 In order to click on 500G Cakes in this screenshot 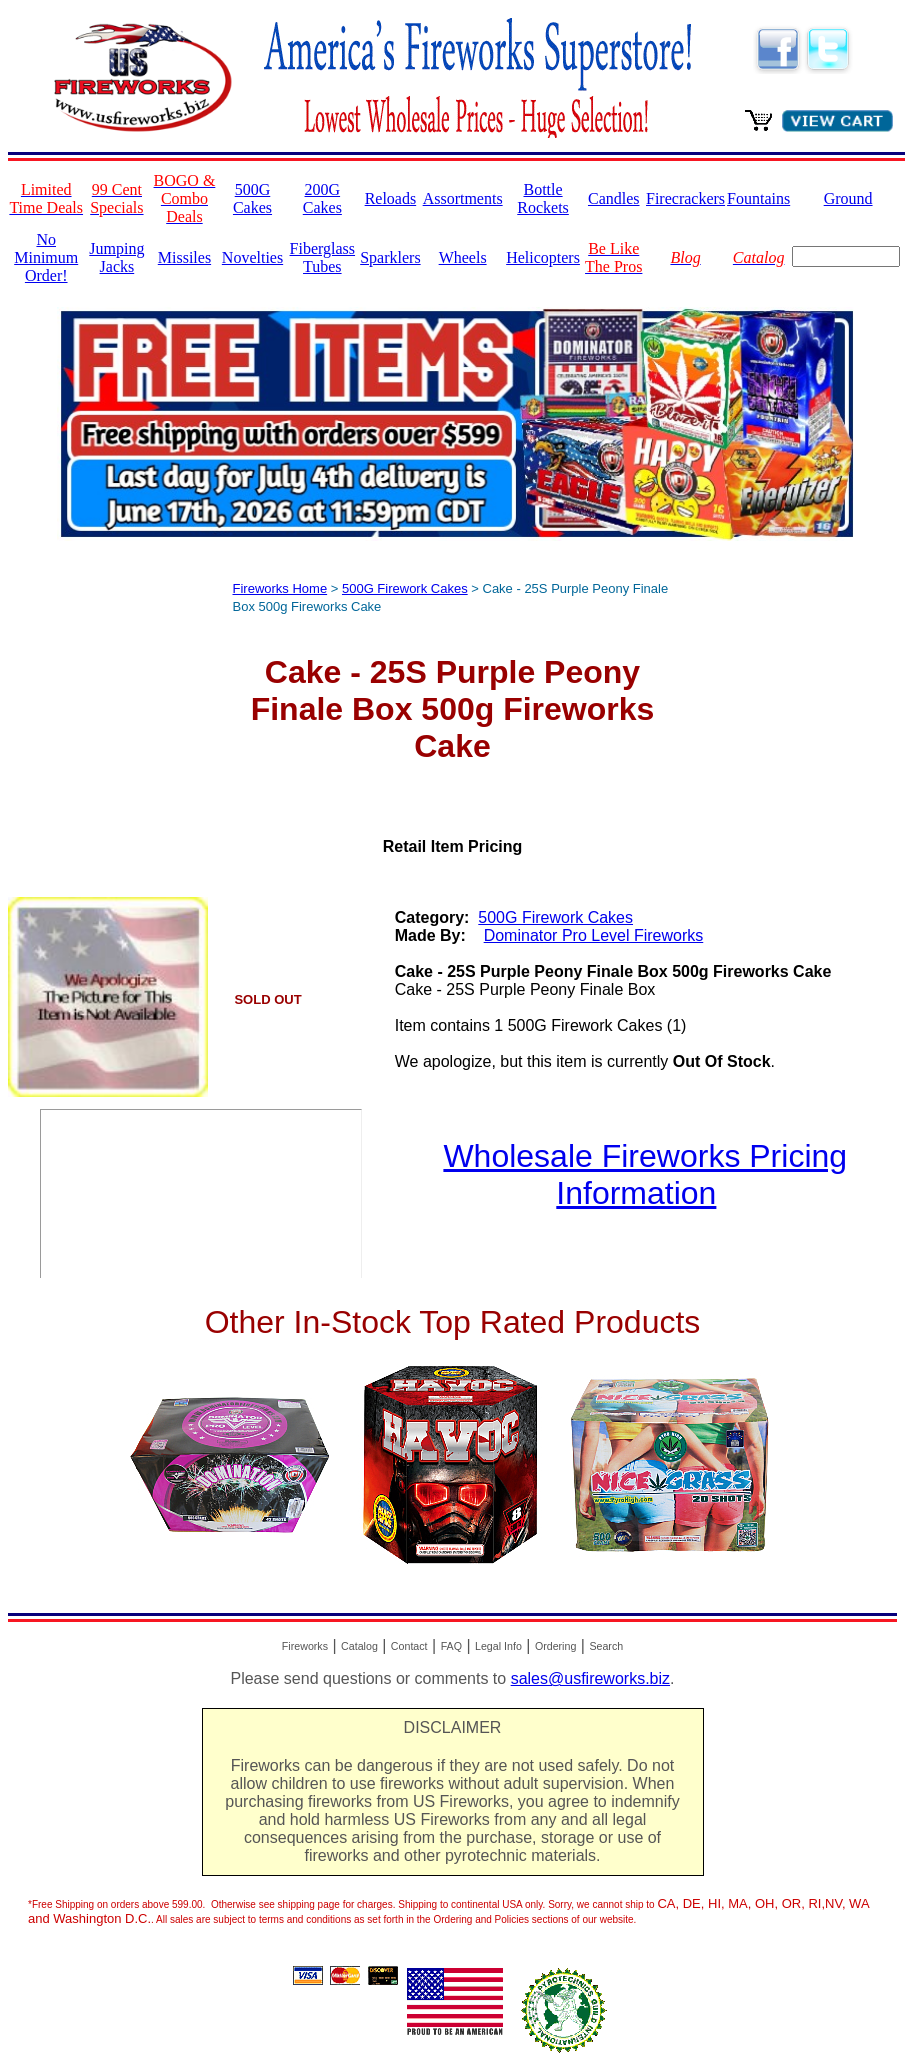, I will do `click(252, 198)`.